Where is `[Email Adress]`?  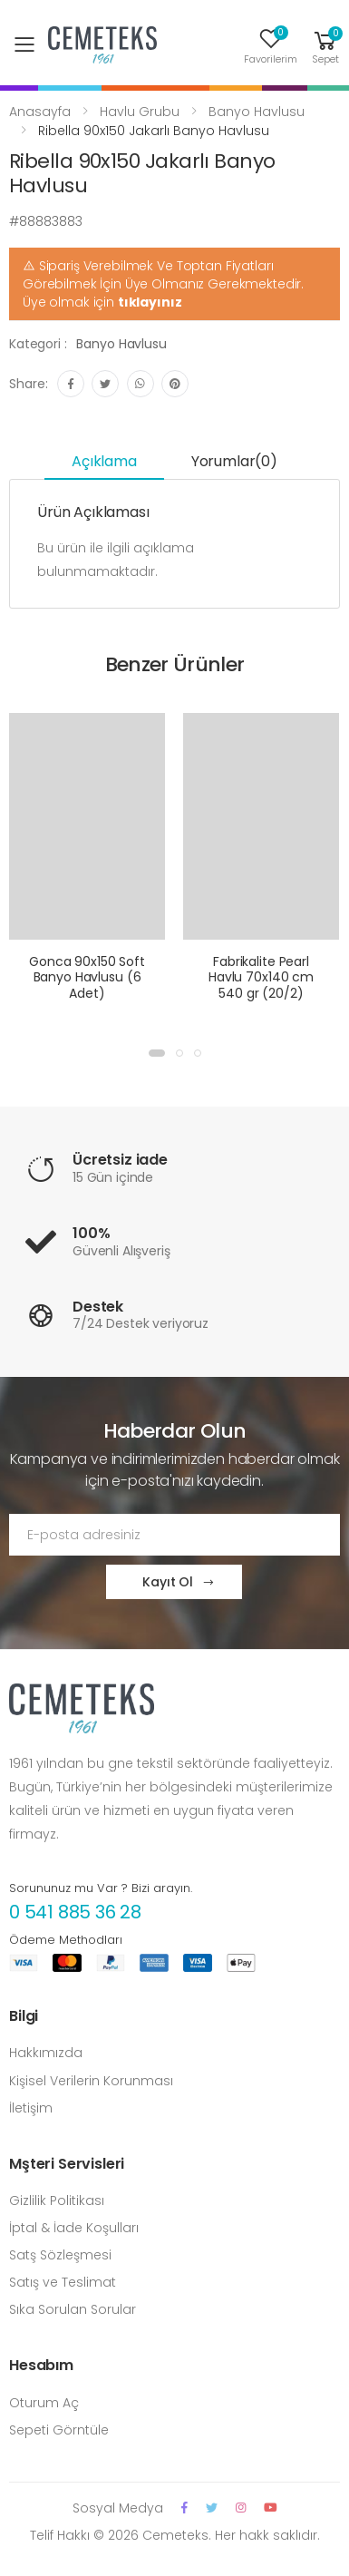 [Email Adress] is located at coordinates (174, 1535).